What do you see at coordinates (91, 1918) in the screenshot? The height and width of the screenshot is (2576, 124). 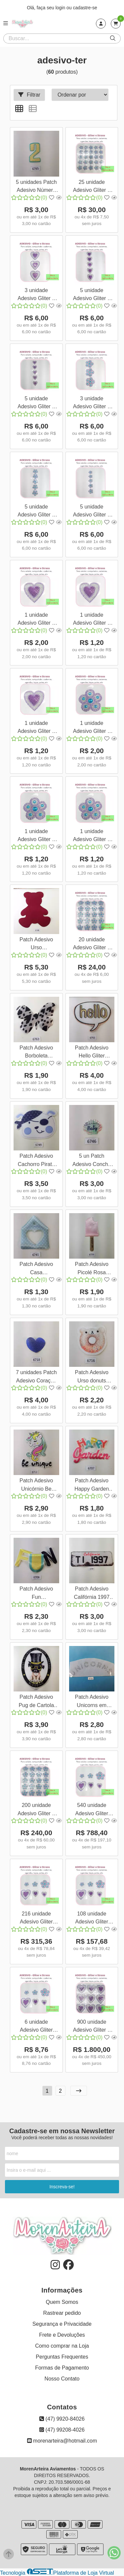 I see `108 unidade Adesivo Gliter Flor e Coração - 3 tamanhos 1F Lilás 3669 108 576A10` at bounding box center [91, 1918].